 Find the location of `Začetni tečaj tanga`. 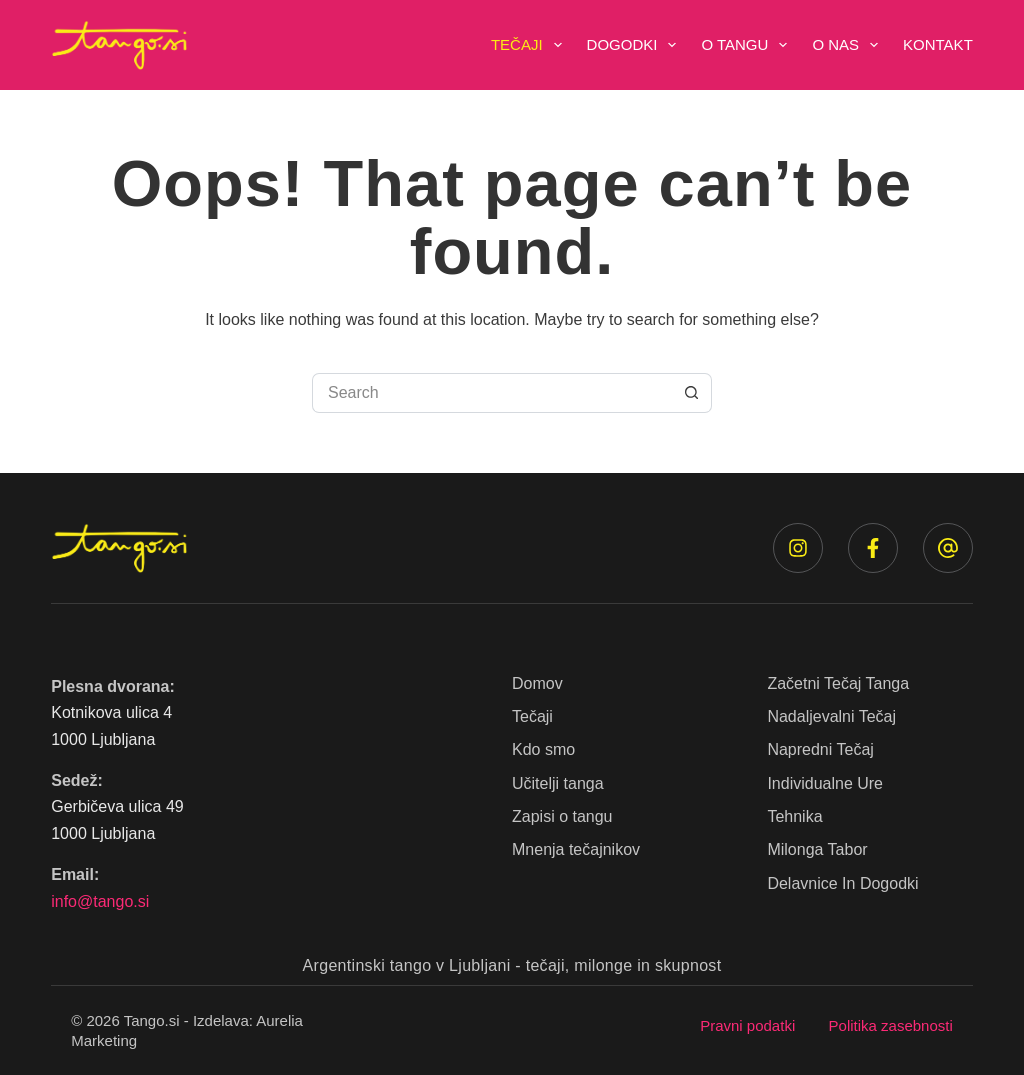

Začetni tečaj tanga is located at coordinates (838, 683).